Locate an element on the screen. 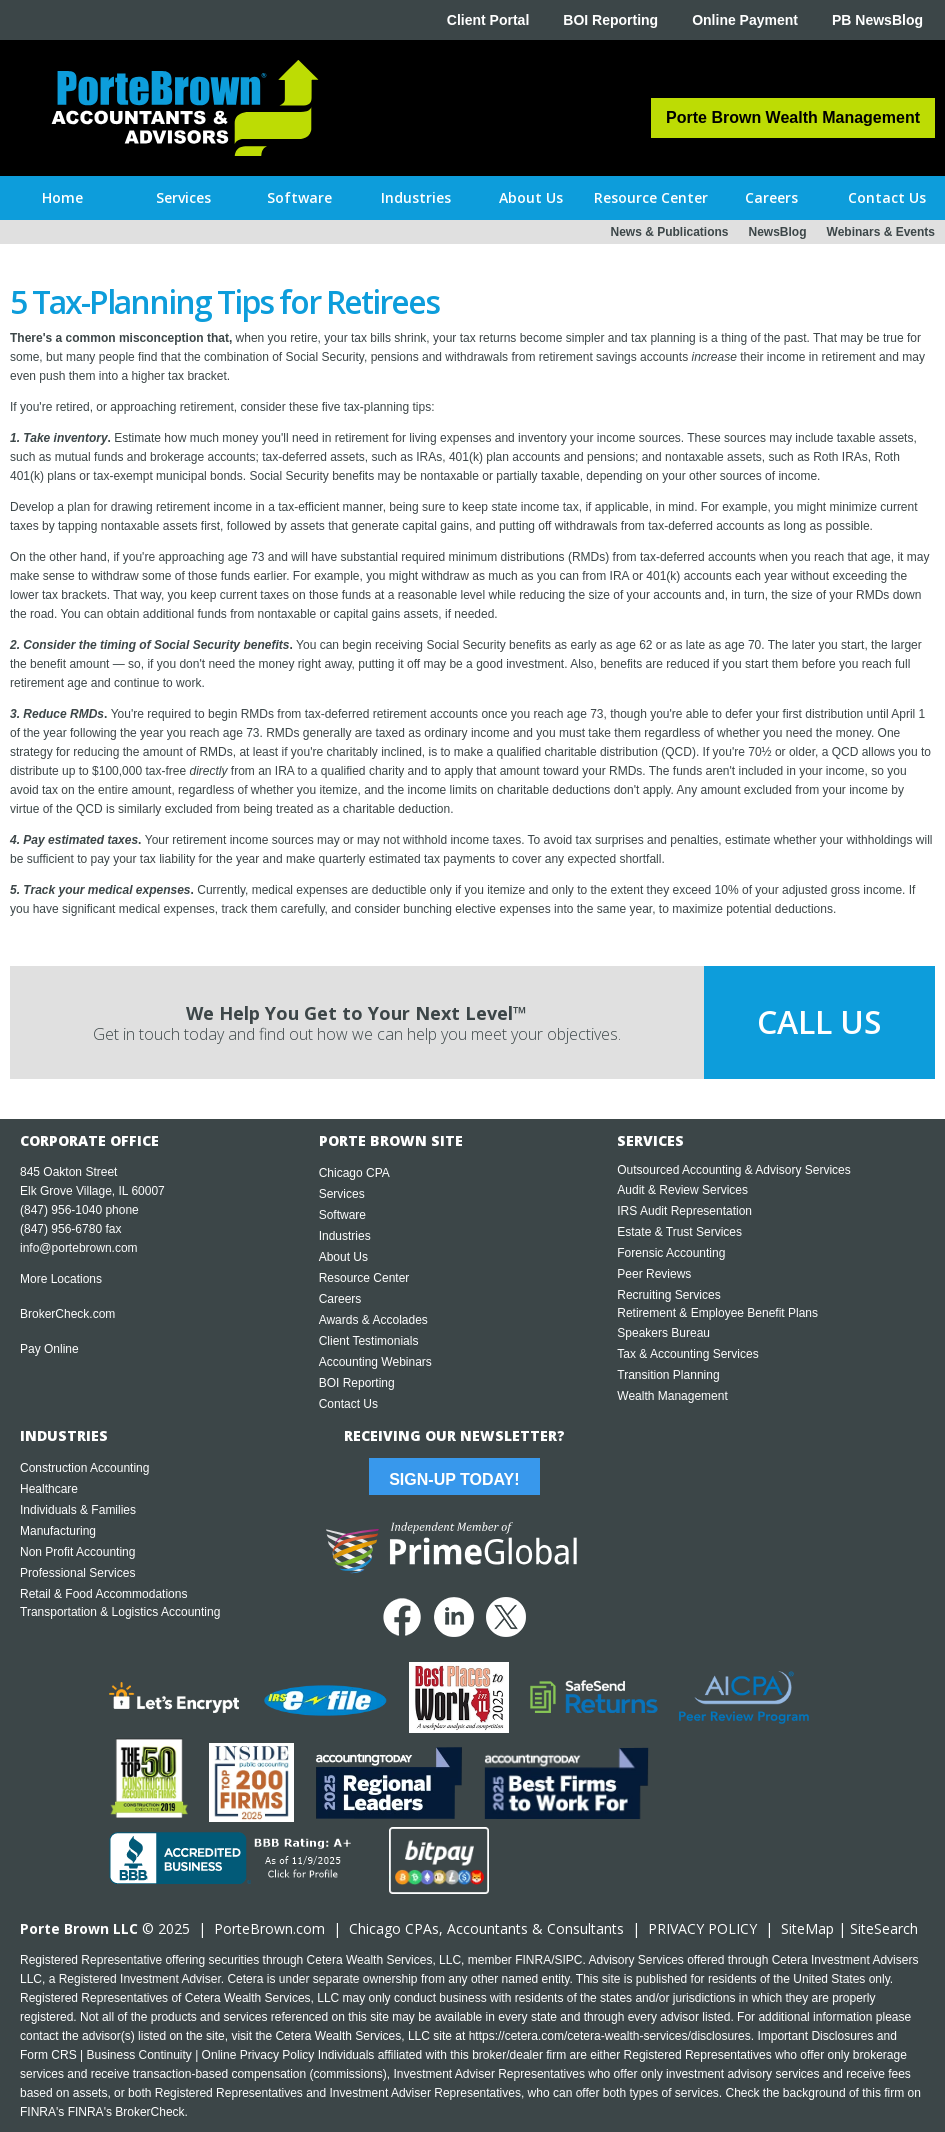 The image size is (945, 2132). More Locations is located at coordinates (61, 1279).